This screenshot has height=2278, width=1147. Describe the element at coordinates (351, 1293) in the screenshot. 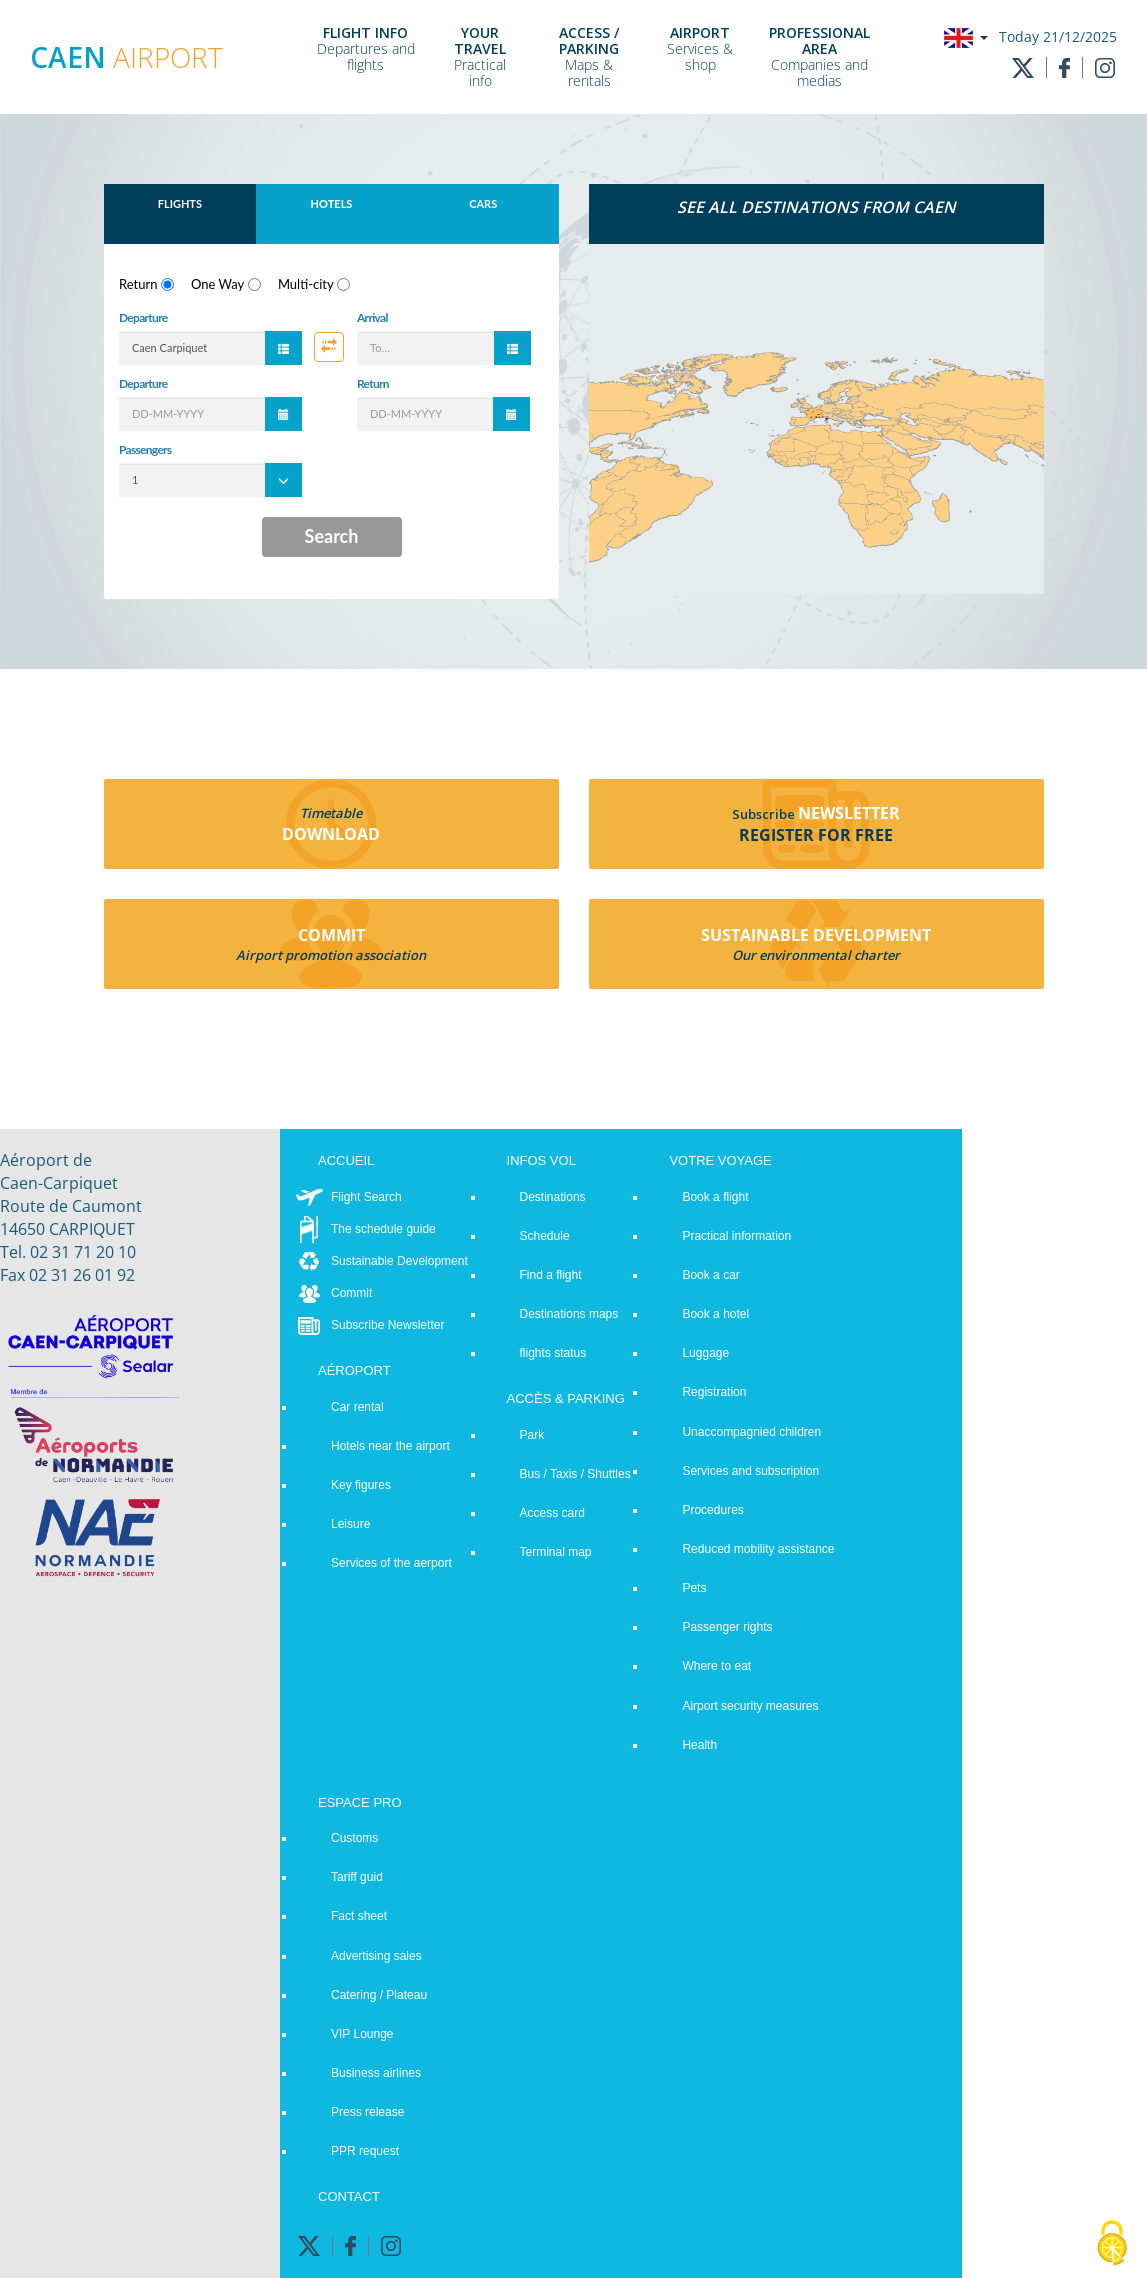

I see `Commit` at that location.